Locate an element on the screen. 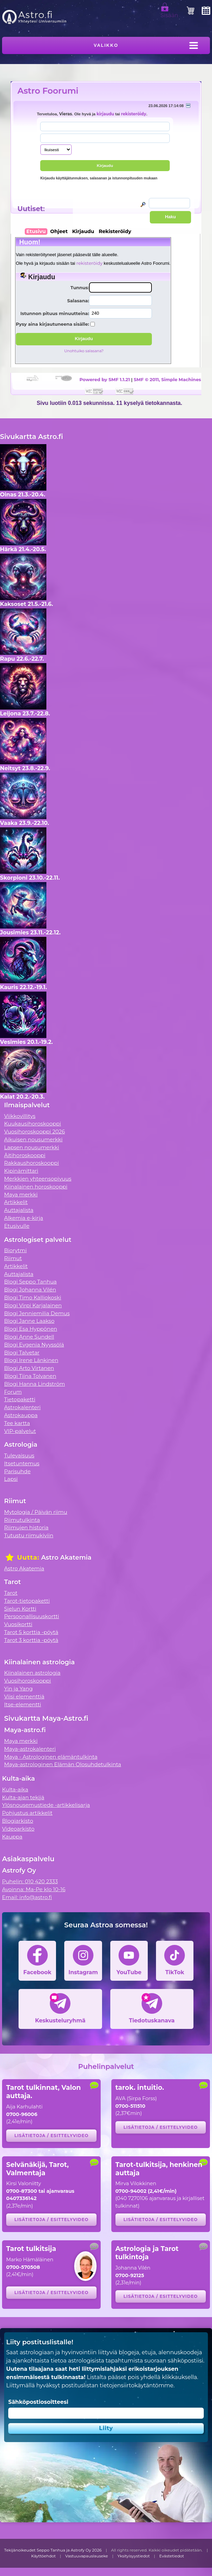  Riimut is located at coordinates (13, 1258).